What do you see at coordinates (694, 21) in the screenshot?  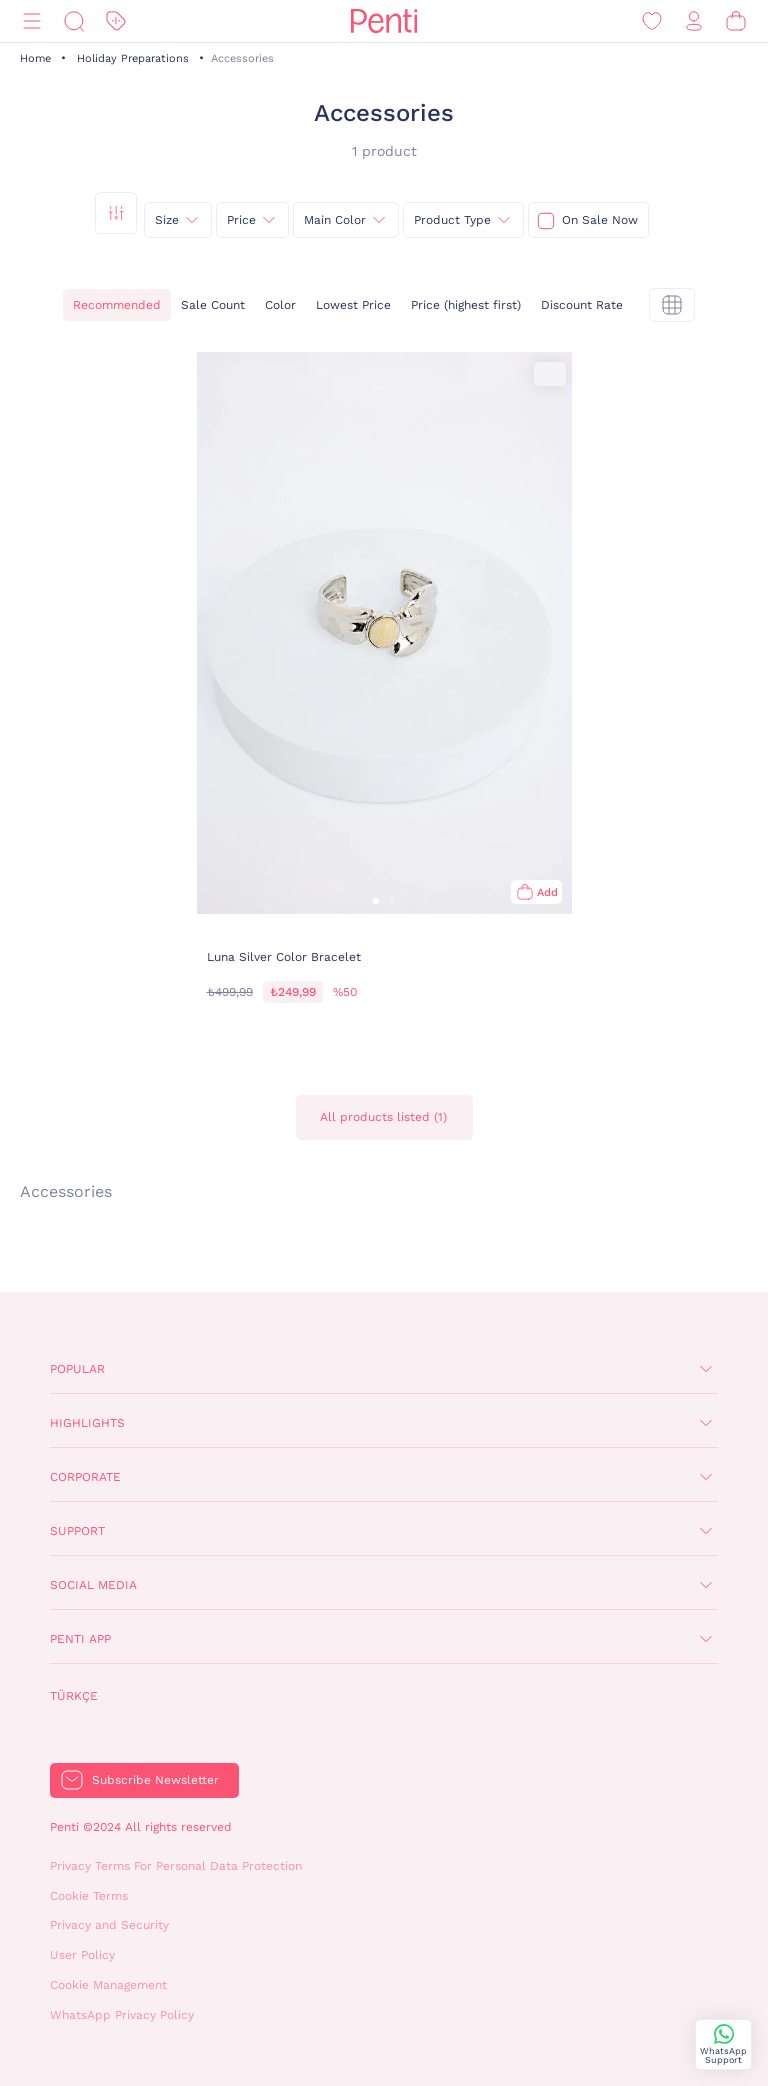 I see `[Sign in / Register]` at bounding box center [694, 21].